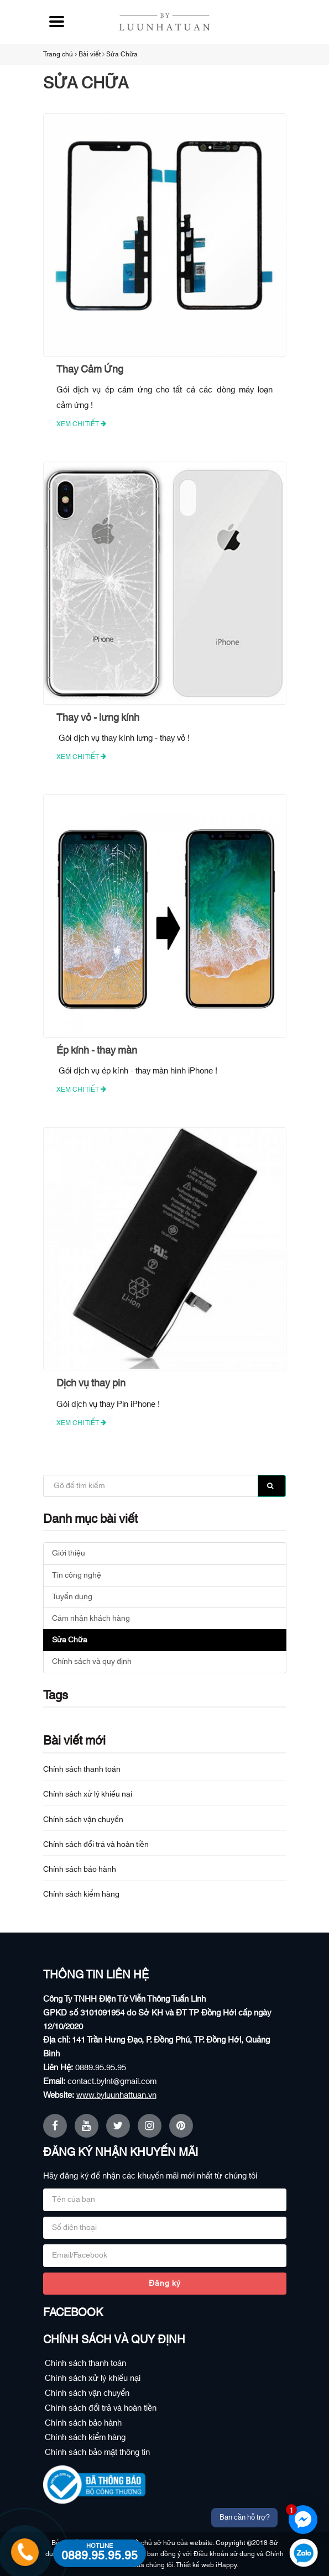  Describe the element at coordinates (83, 1820) in the screenshot. I see `Chính sách vận chuyển` at that location.